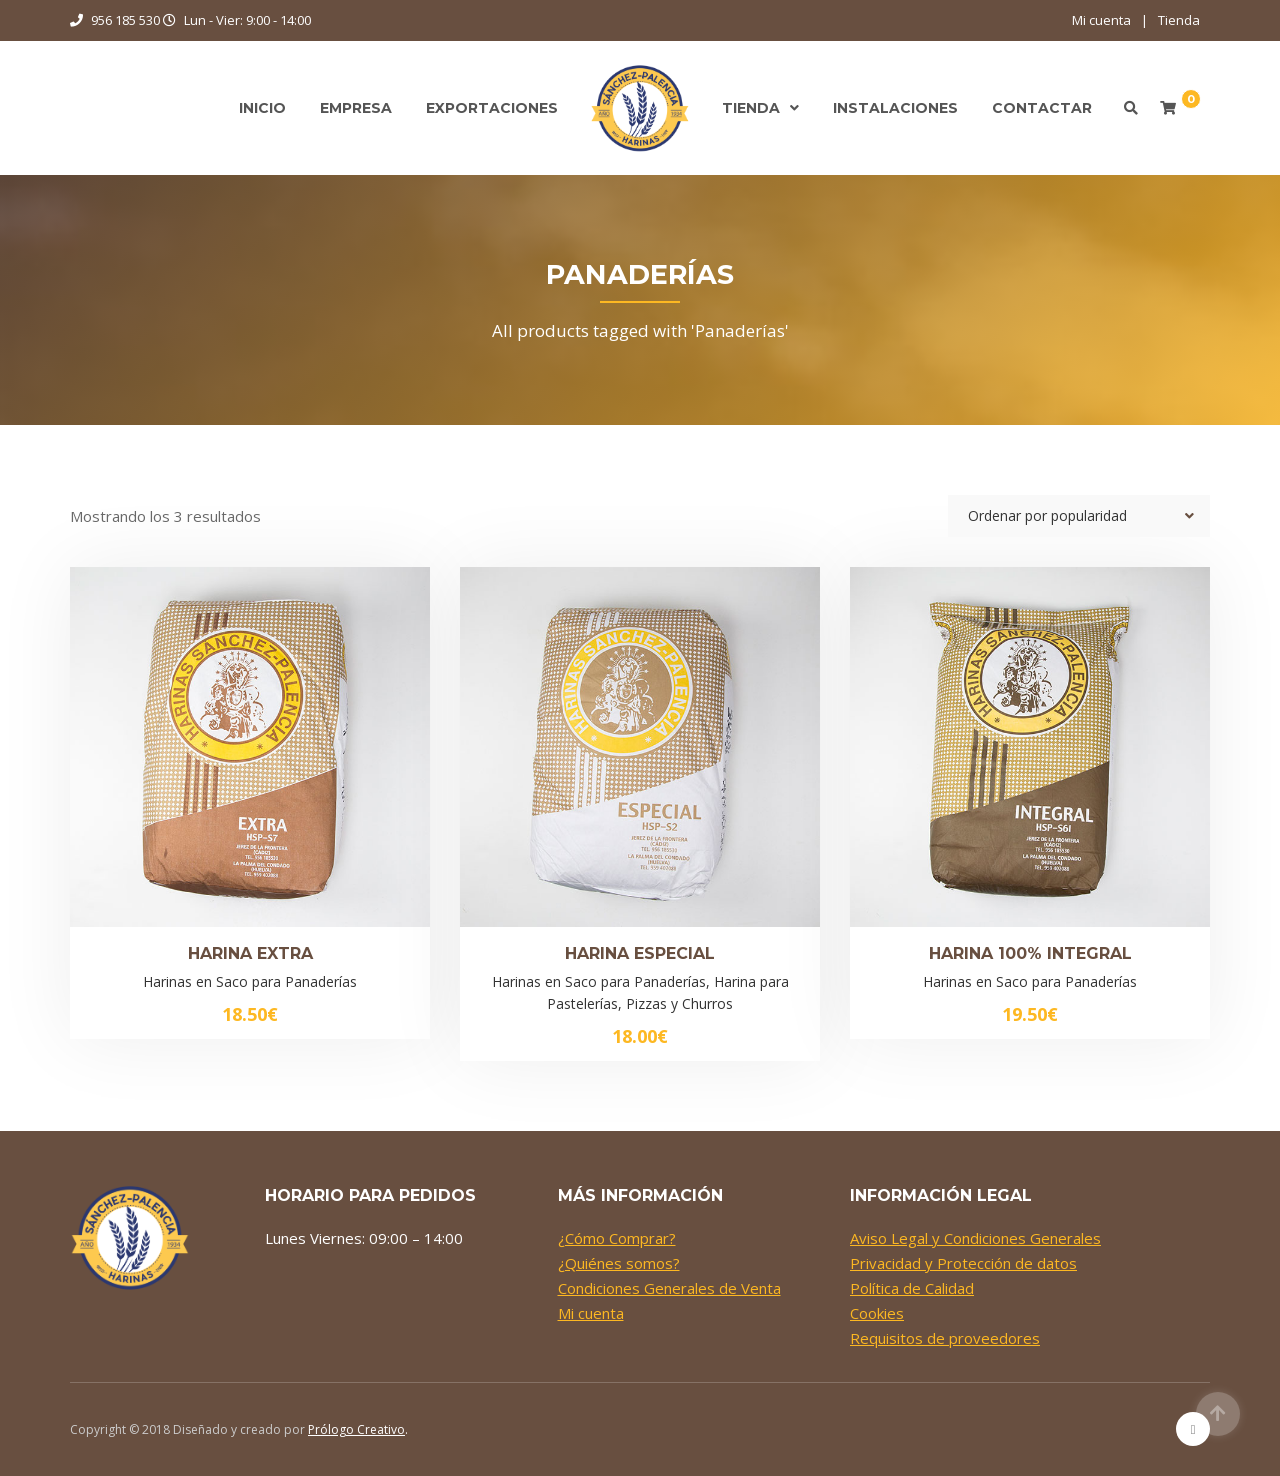 The image size is (1280, 1476). I want to click on Privacidad y Protección de datos, so click(963, 1263).